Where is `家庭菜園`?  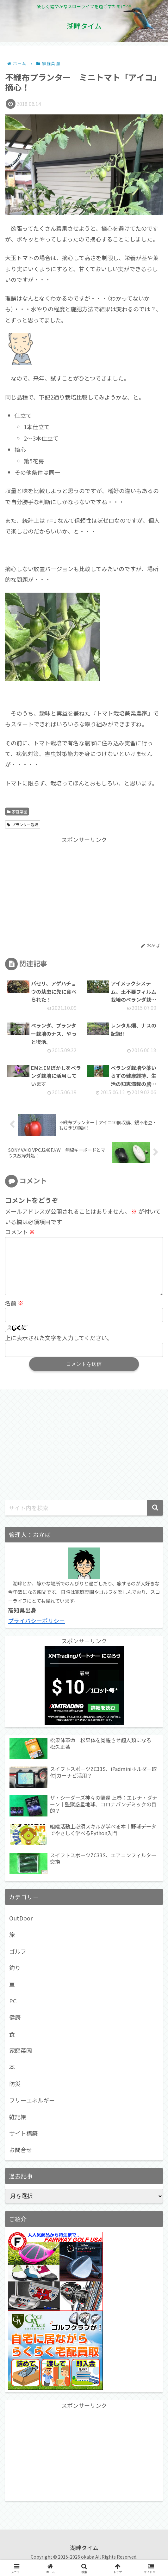
家庭菜園 is located at coordinates (17, 811).